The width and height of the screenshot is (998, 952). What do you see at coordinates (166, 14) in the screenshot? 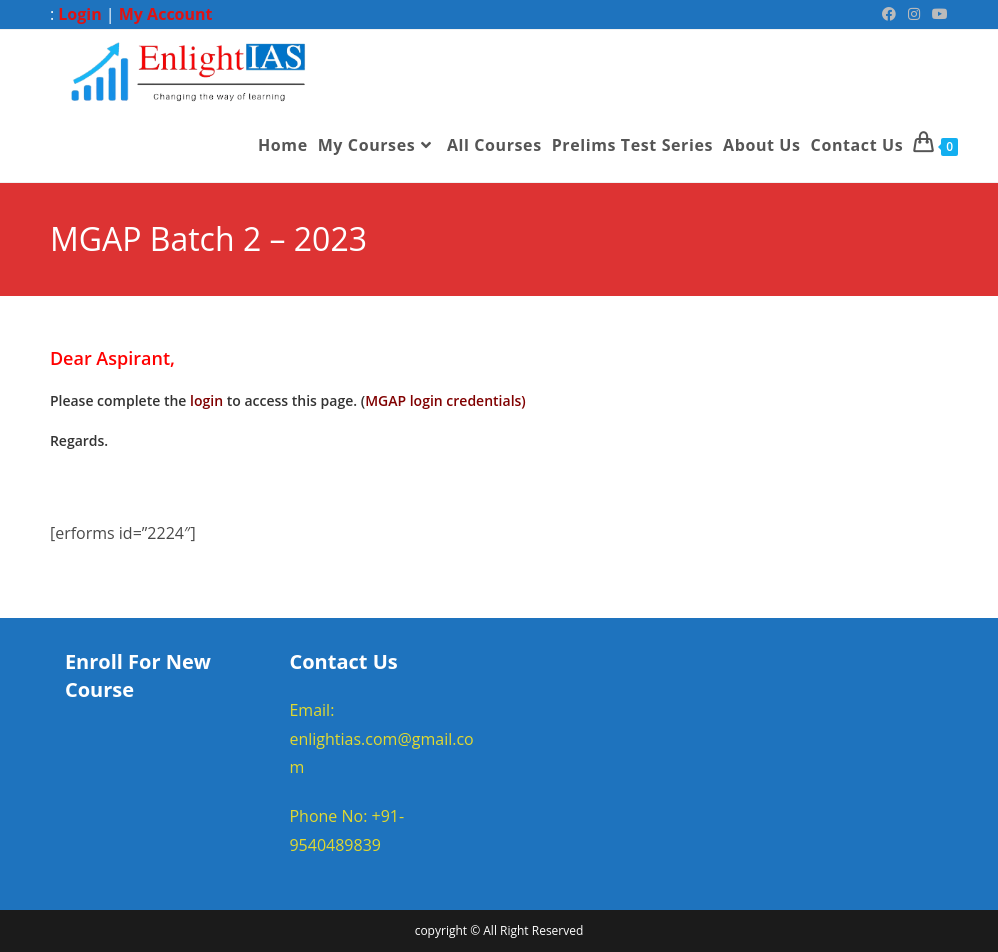
I see `My Account` at bounding box center [166, 14].